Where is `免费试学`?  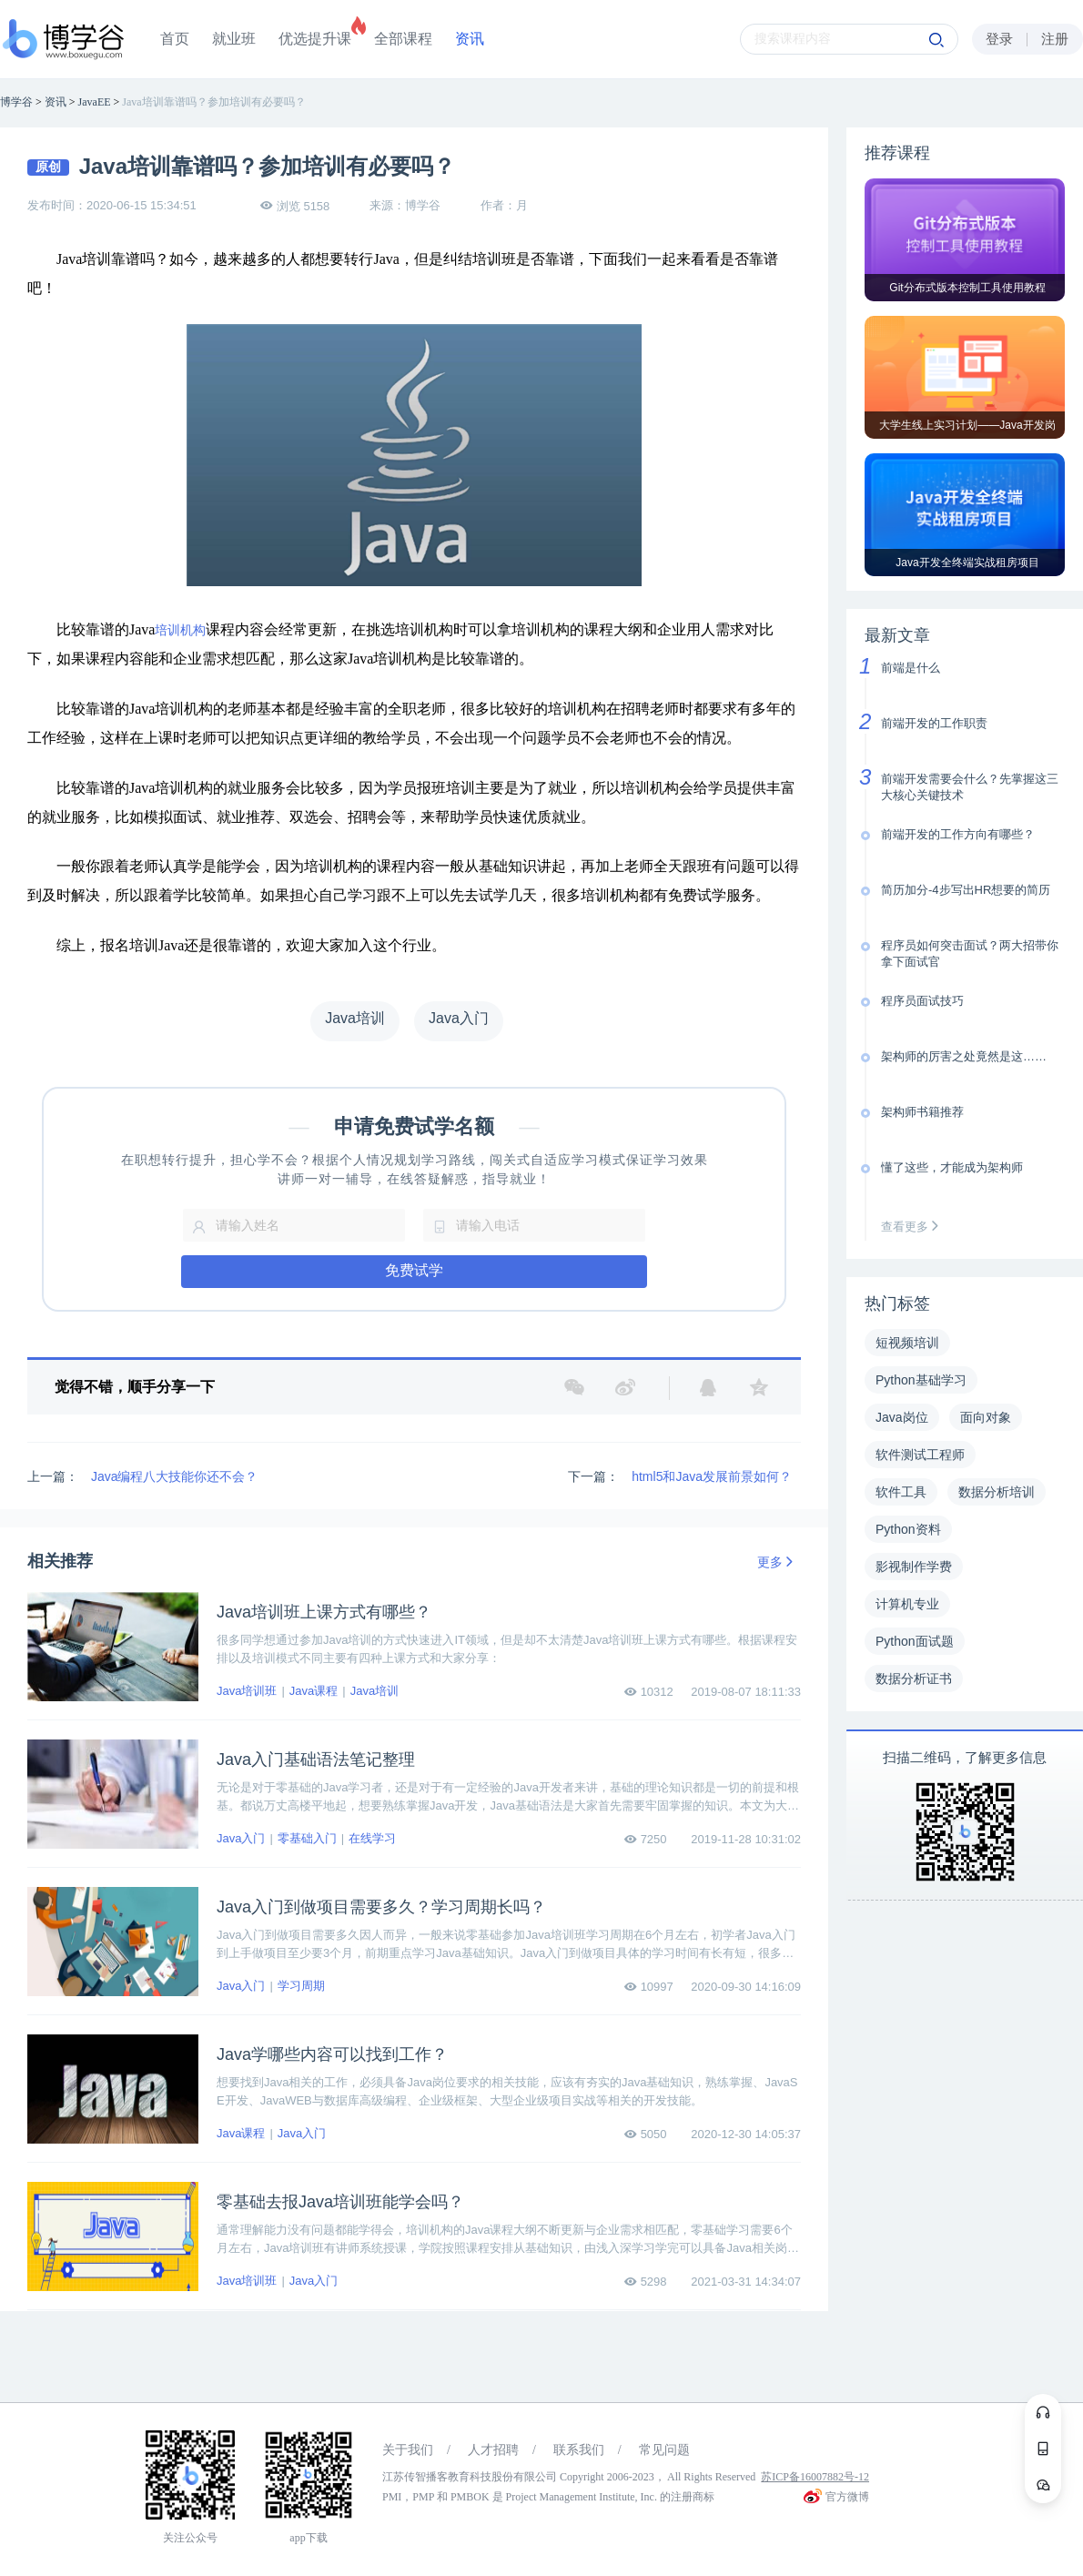 免费试学 is located at coordinates (414, 1270).